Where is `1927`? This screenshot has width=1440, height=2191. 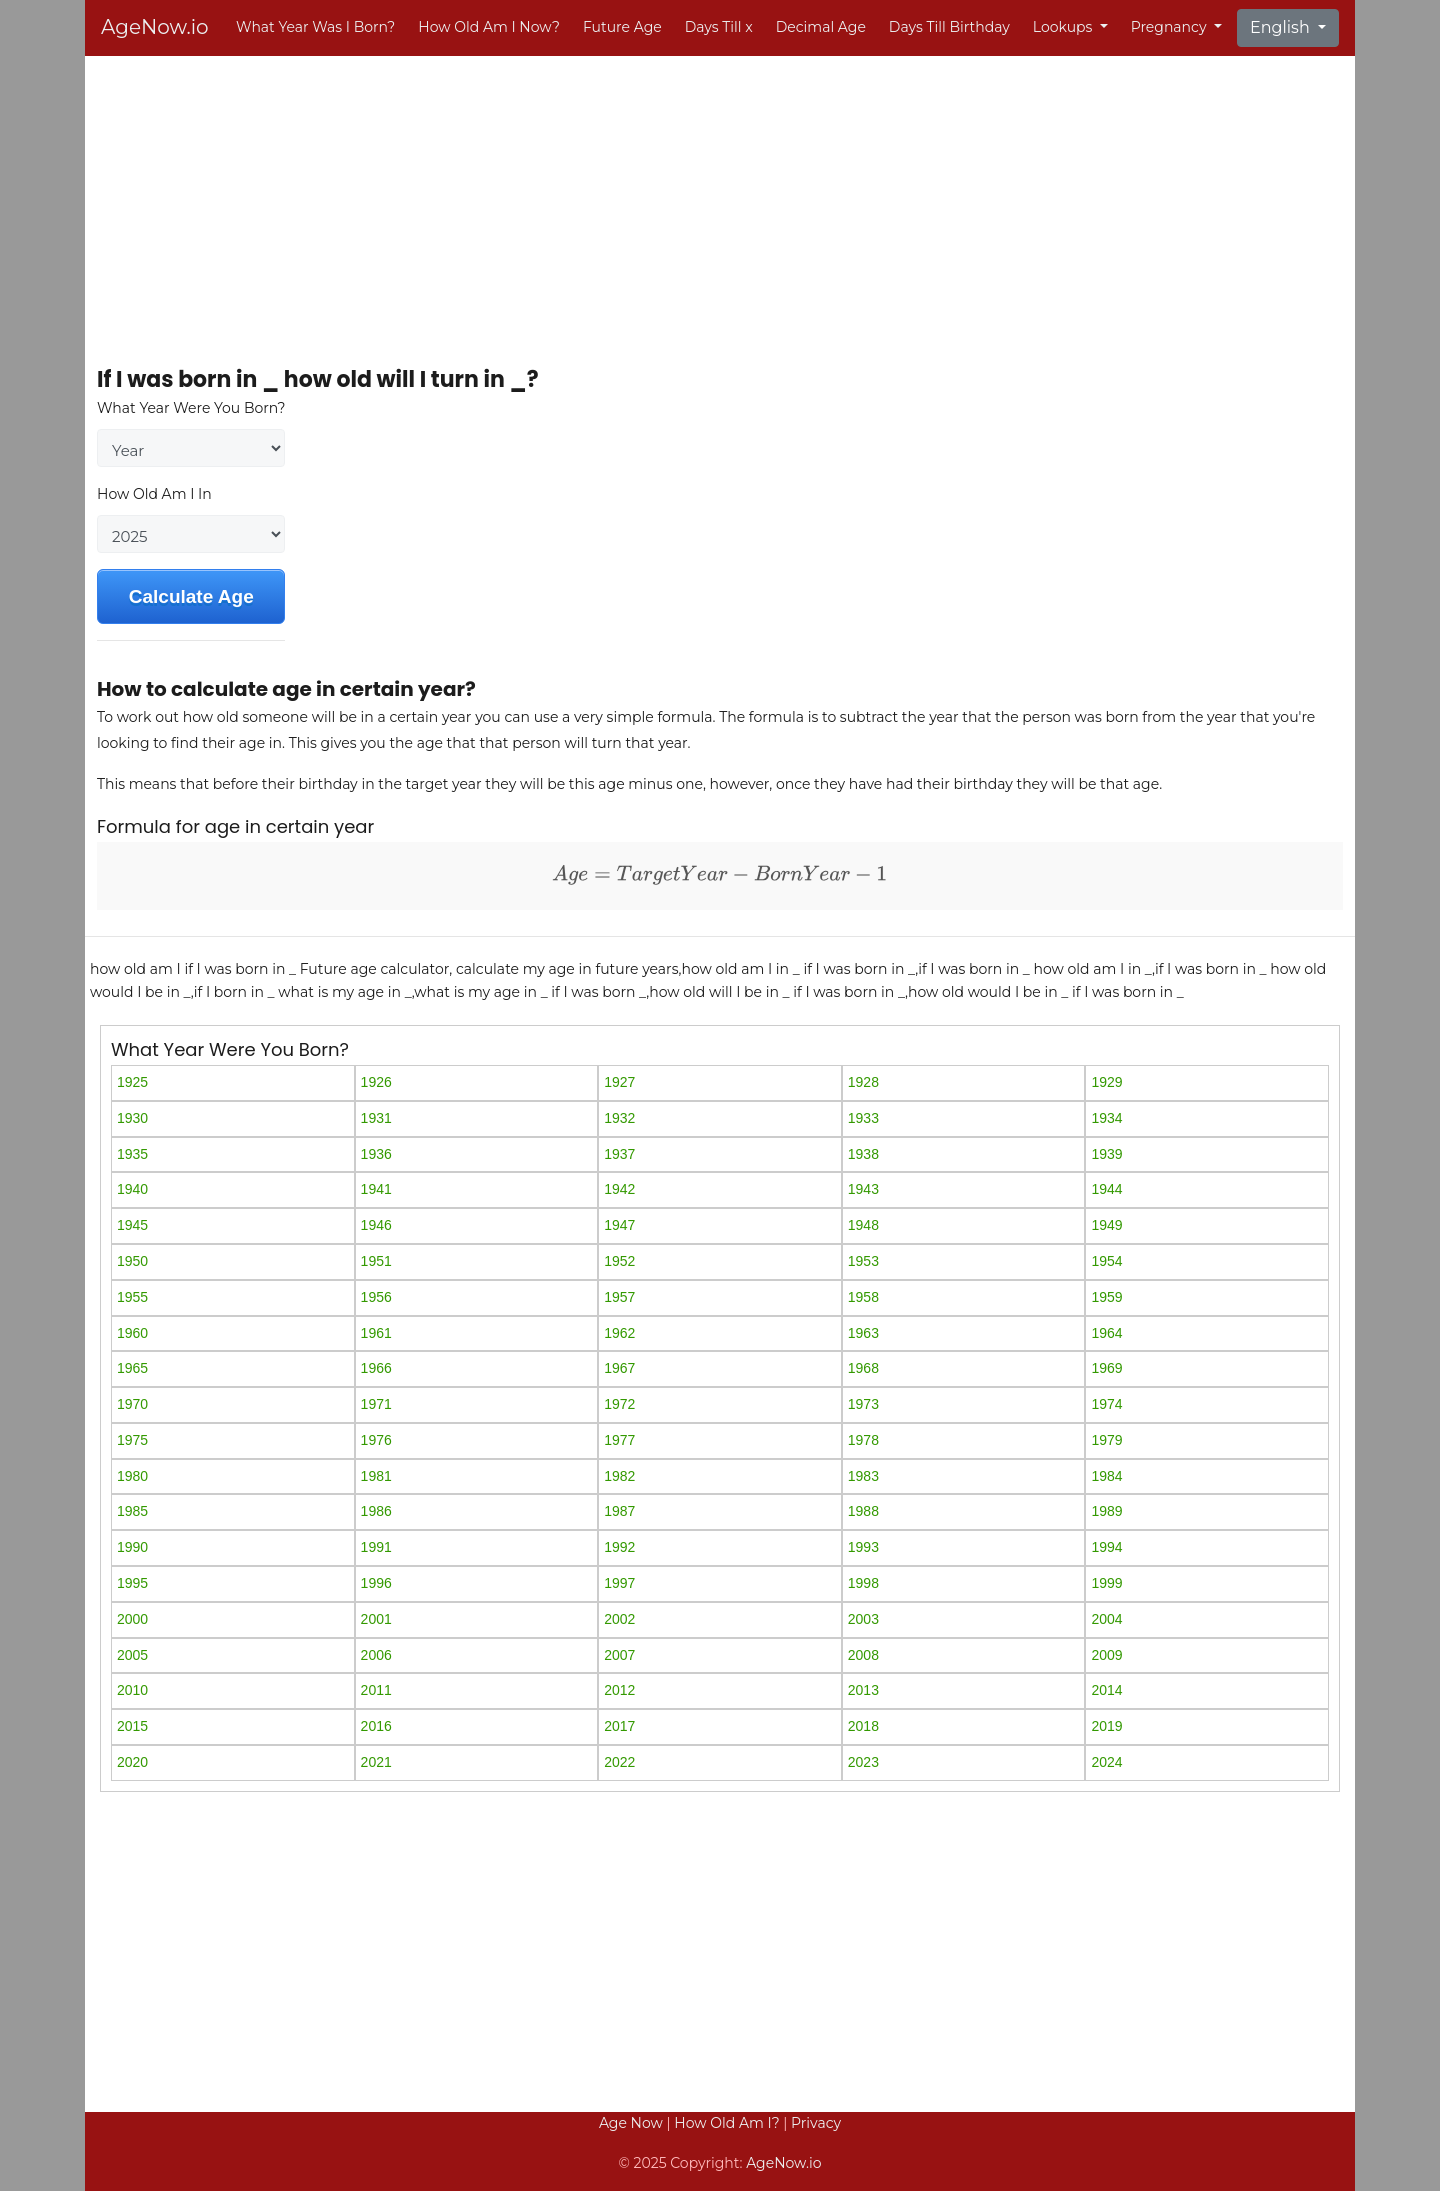
1927 is located at coordinates (619, 1082).